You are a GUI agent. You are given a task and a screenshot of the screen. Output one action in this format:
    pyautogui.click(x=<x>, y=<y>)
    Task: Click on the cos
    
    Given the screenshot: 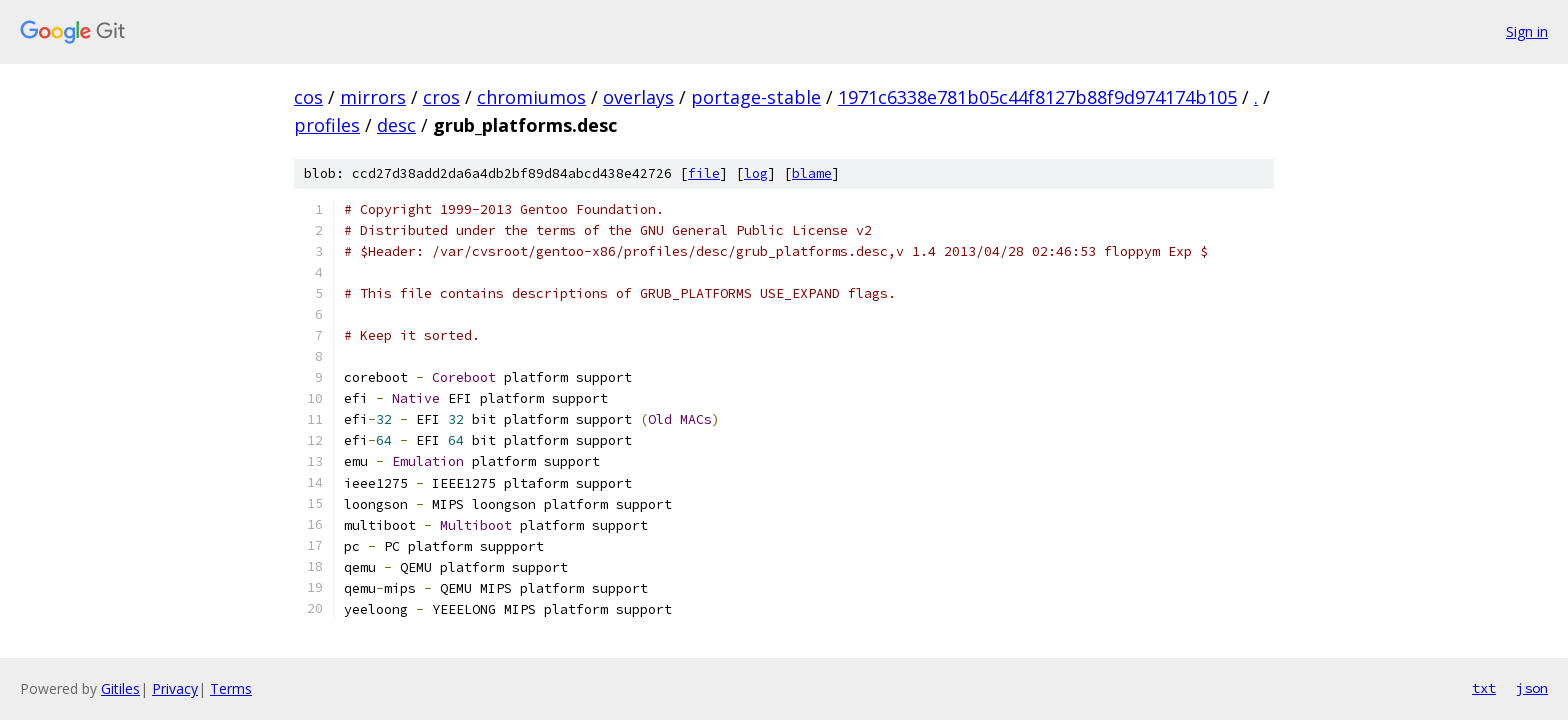 What is the action you would take?
    pyautogui.click(x=308, y=97)
    